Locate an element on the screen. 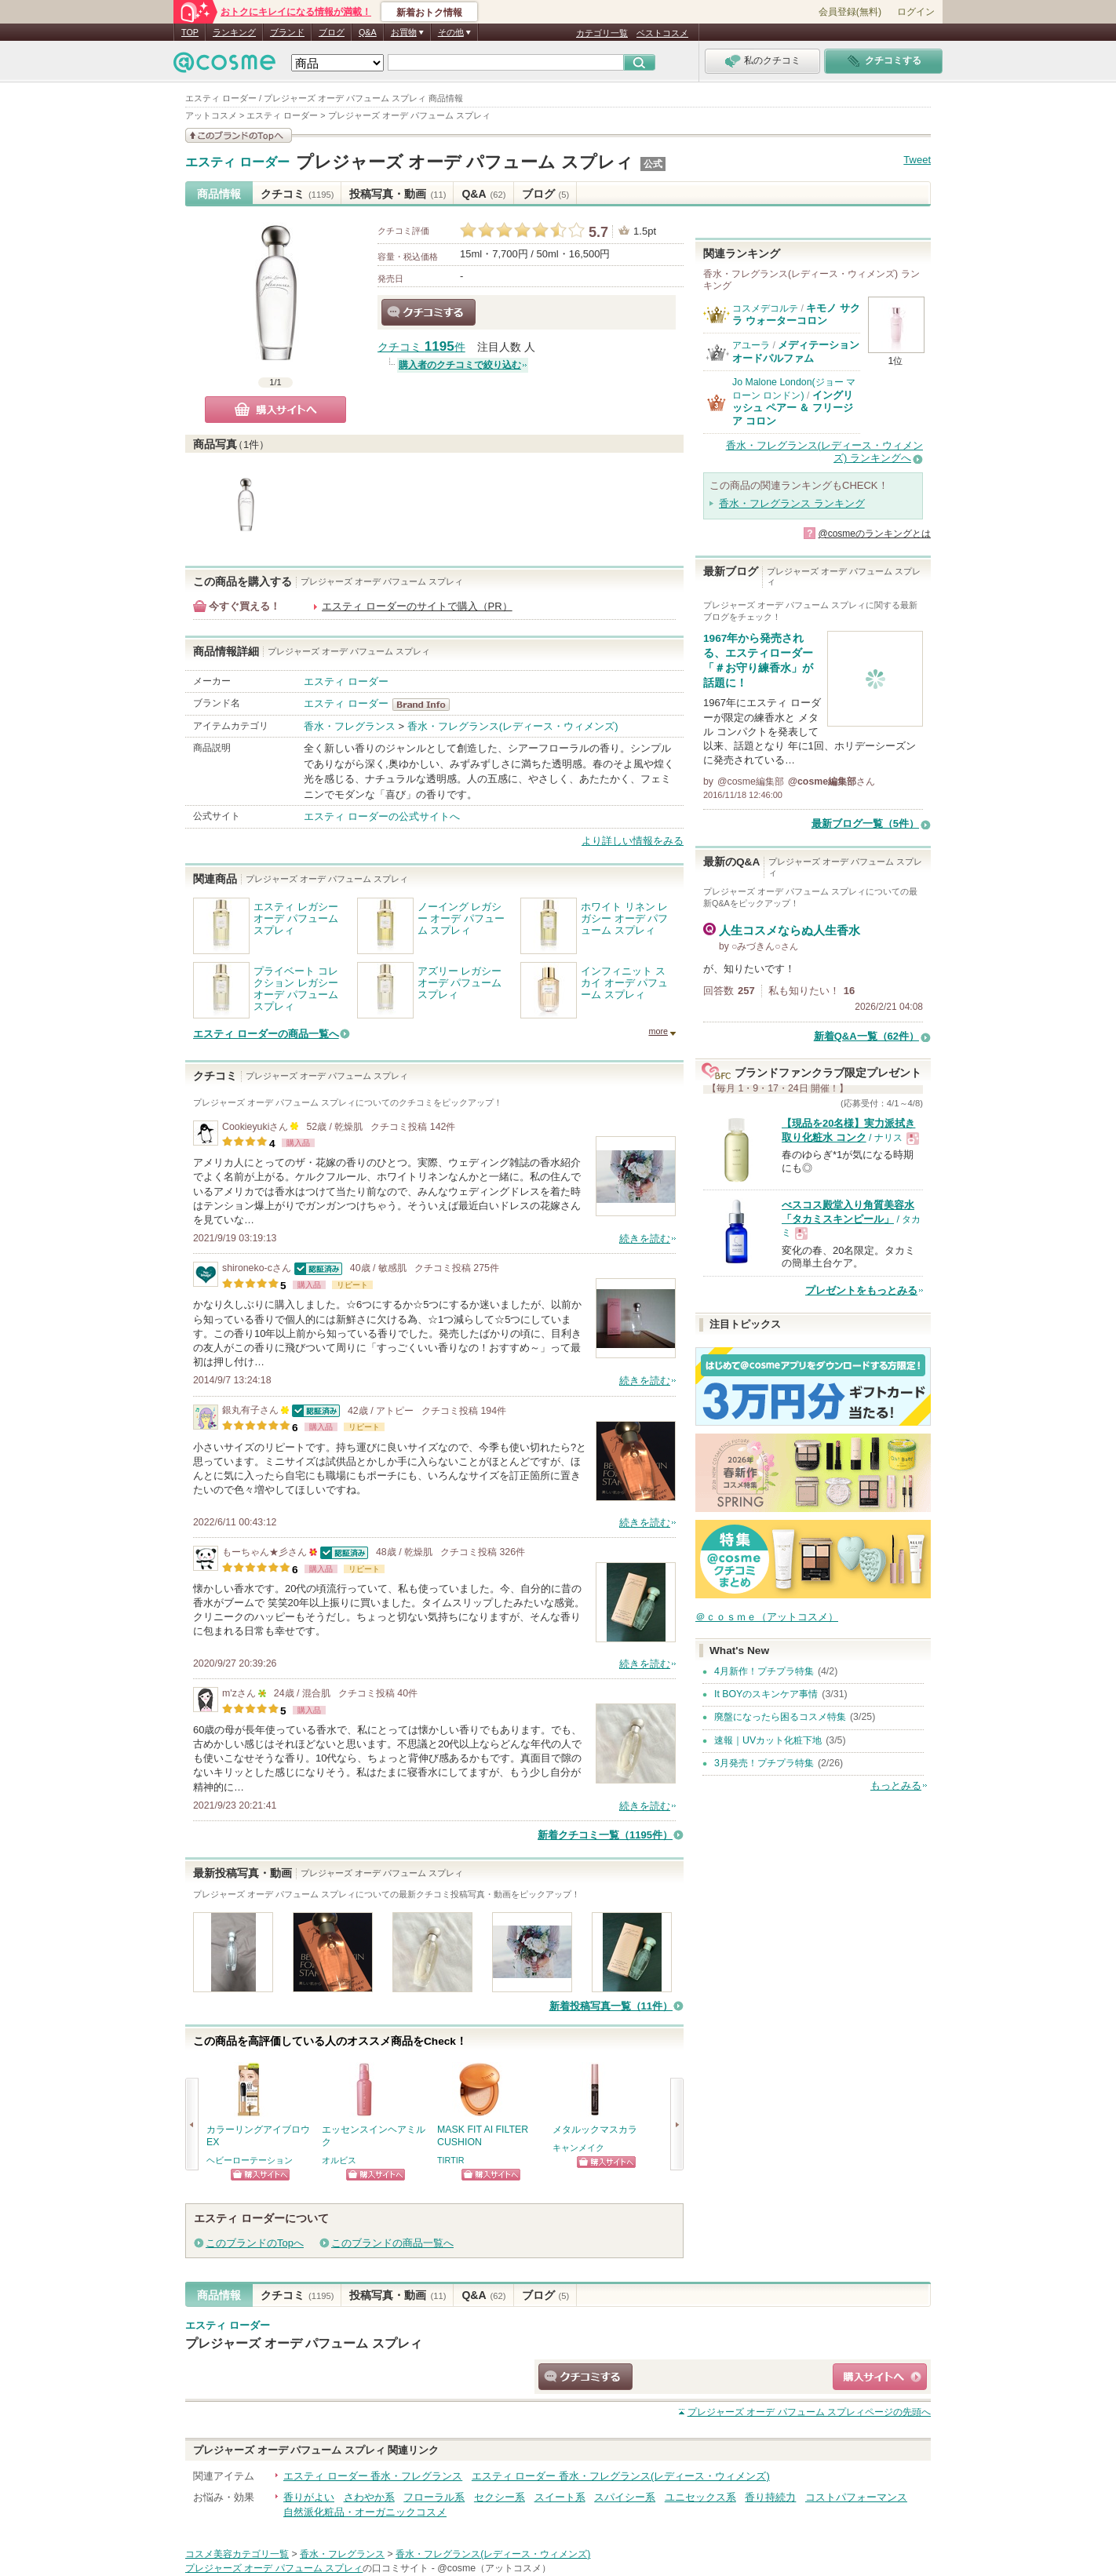 This screenshot has width=1116, height=2576. TOP is located at coordinates (190, 32).